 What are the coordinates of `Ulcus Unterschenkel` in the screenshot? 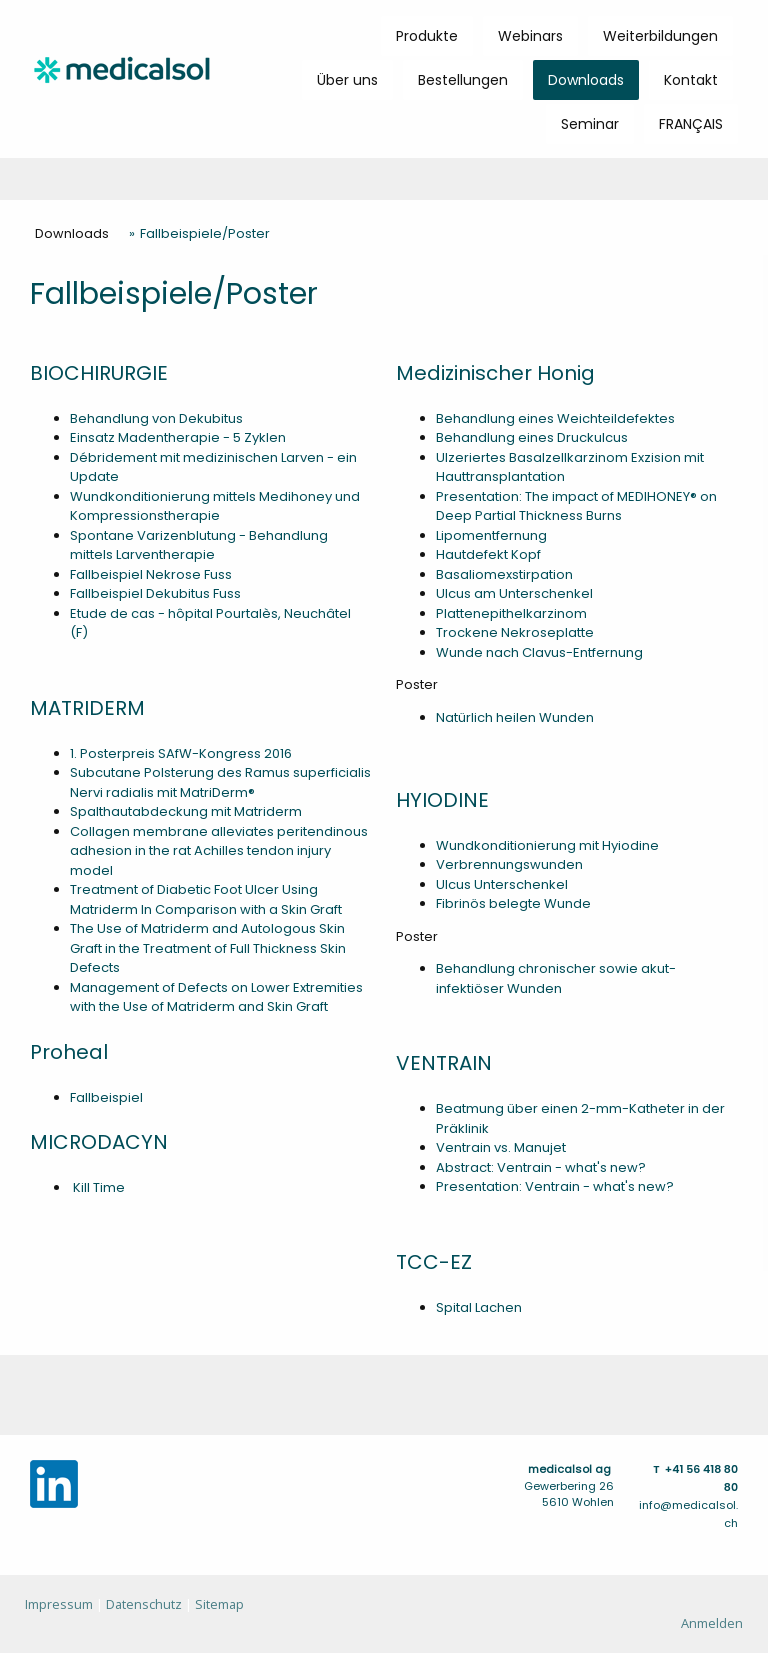 It's located at (502, 884).